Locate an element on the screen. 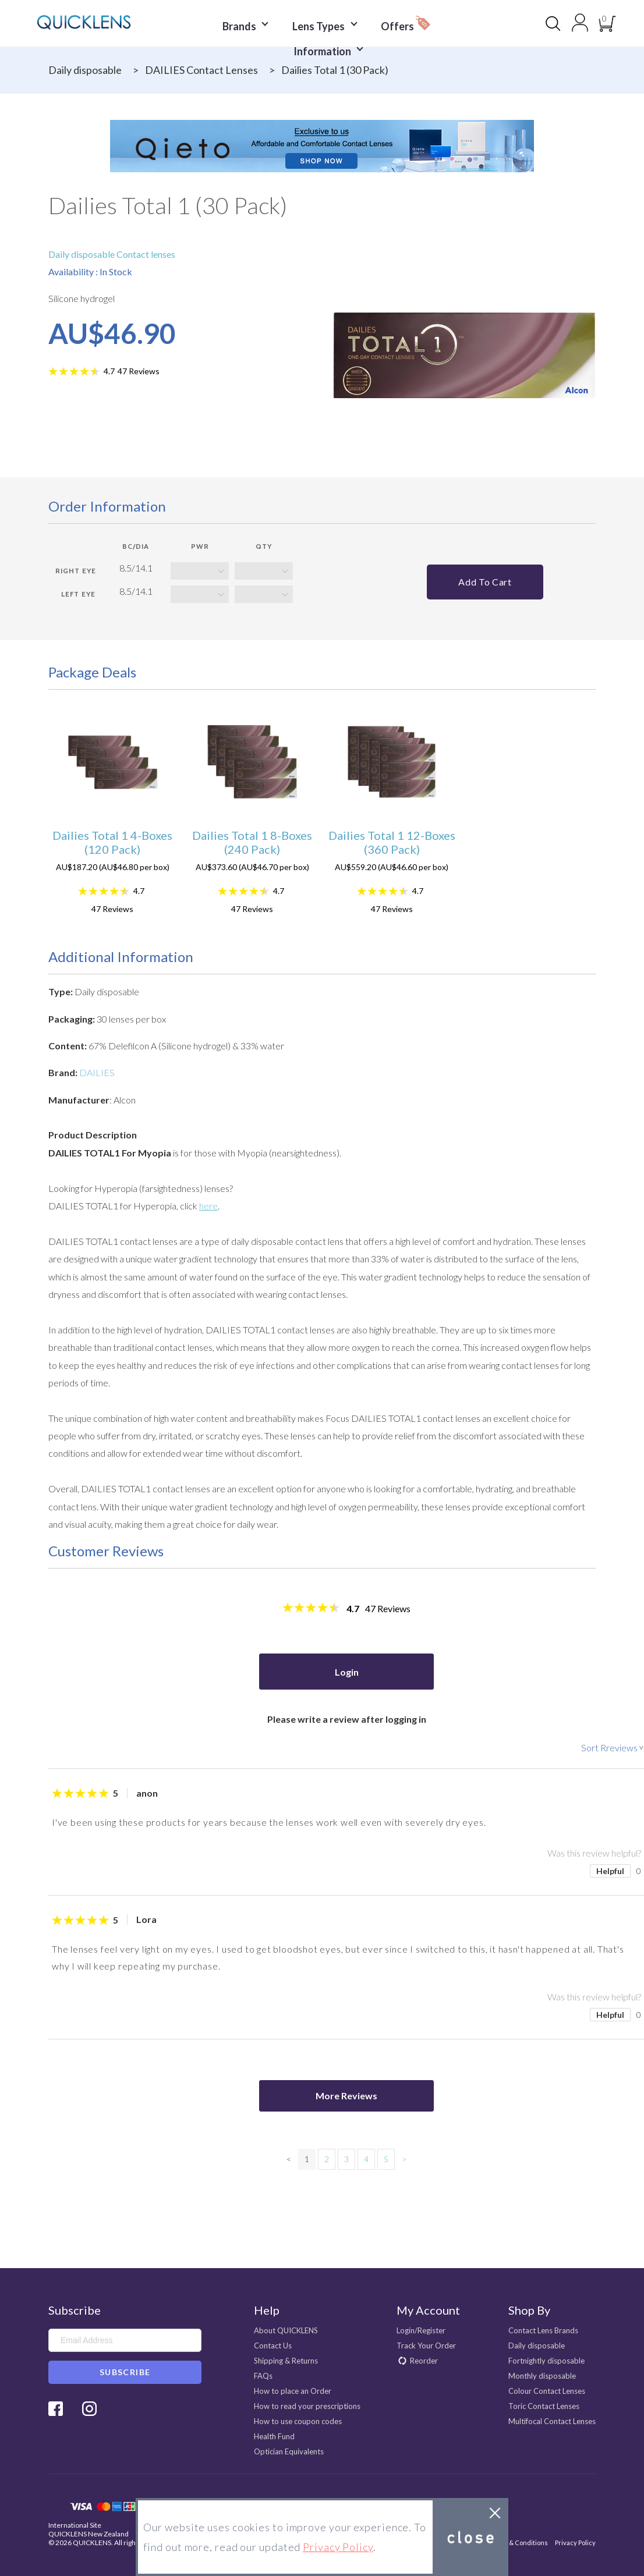 This screenshot has width=644, height=2576. FAQs is located at coordinates (263, 2375).